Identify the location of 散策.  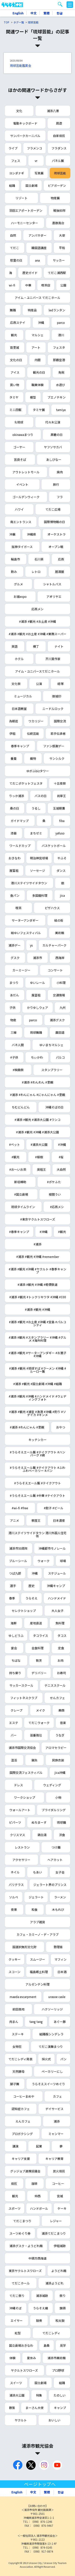
(12, 2407).